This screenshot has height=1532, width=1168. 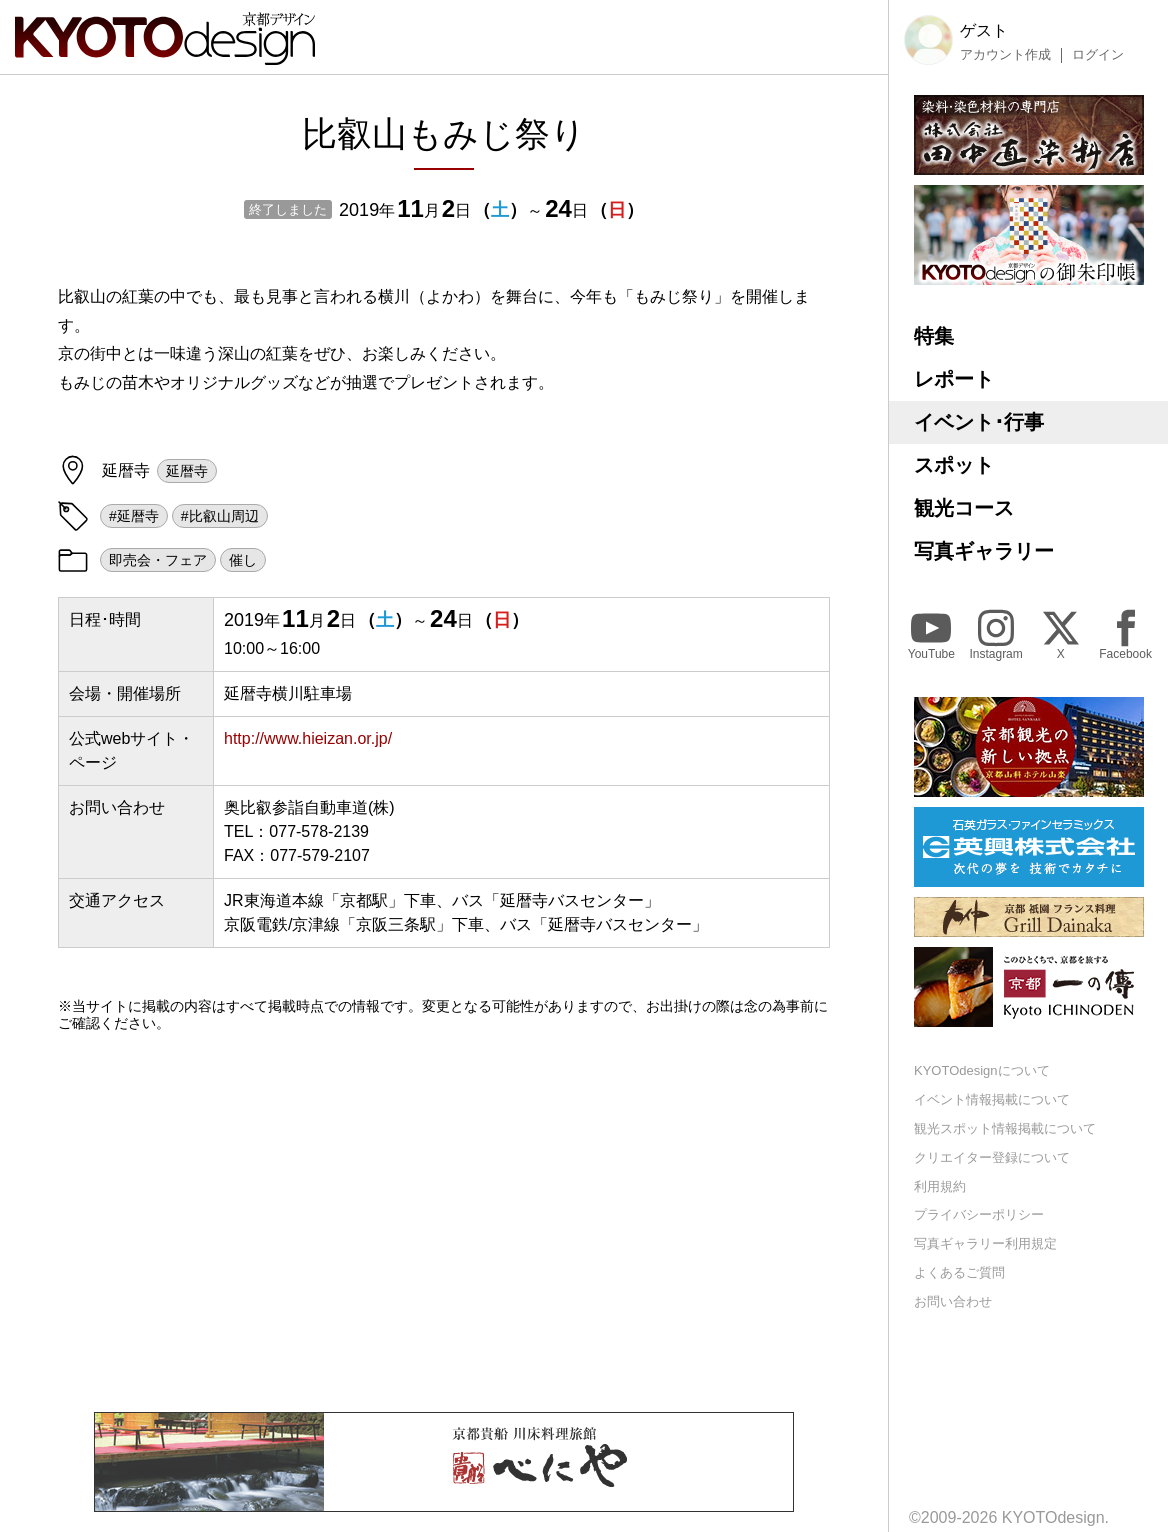 What do you see at coordinates (158, 560) in the screenshot?
I see `即売会・フェア` at bounding box center [158, 560].